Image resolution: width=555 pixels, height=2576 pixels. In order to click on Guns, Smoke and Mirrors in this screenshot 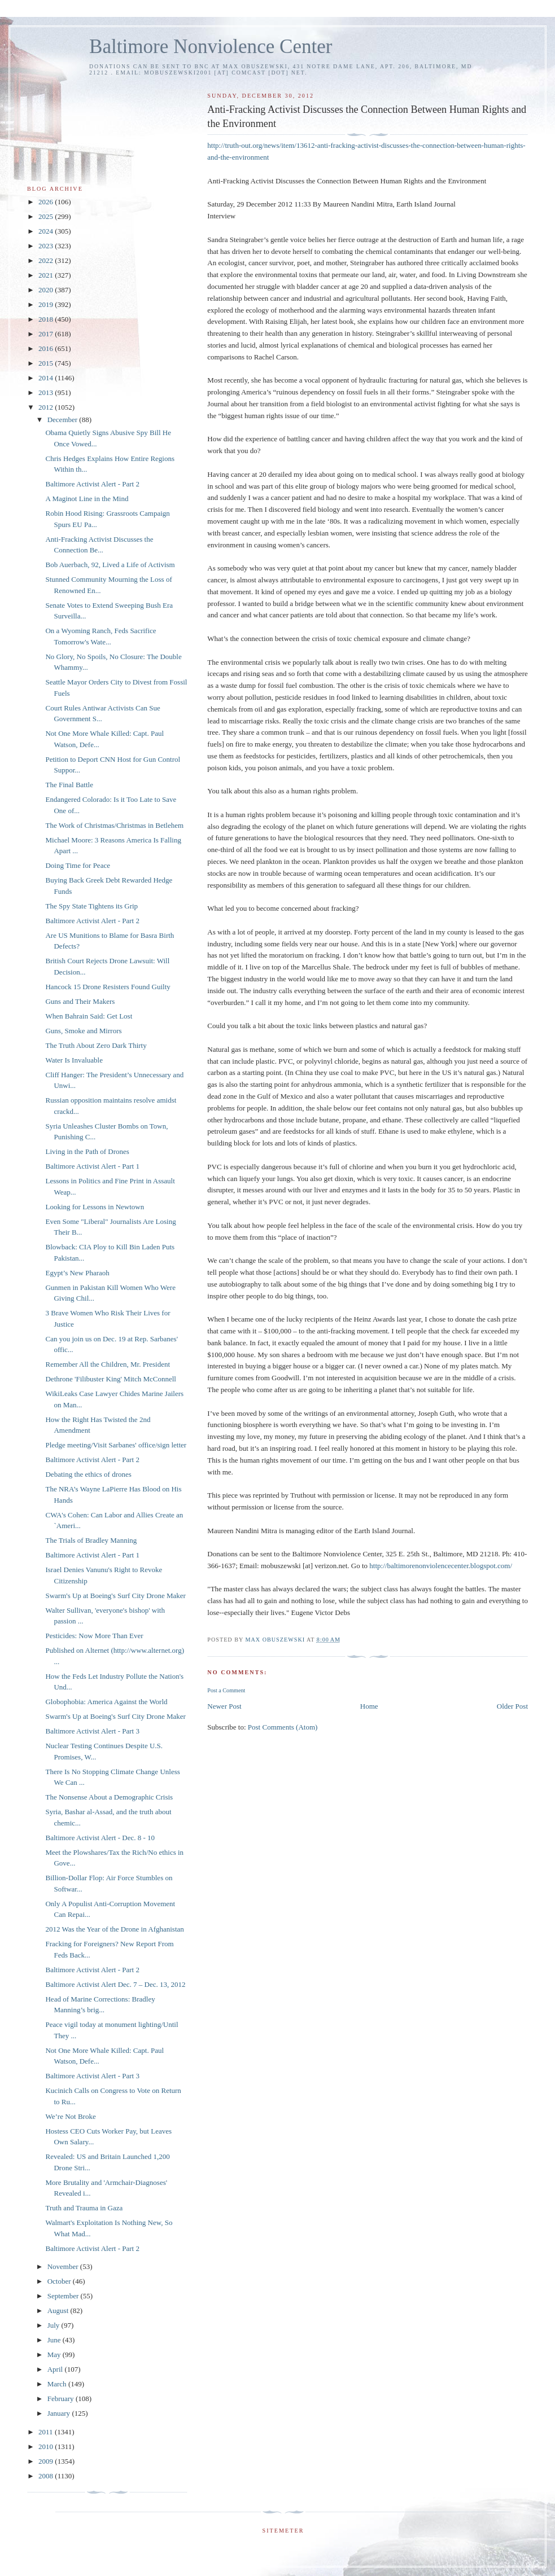, I will do `click(83, 1030)`.